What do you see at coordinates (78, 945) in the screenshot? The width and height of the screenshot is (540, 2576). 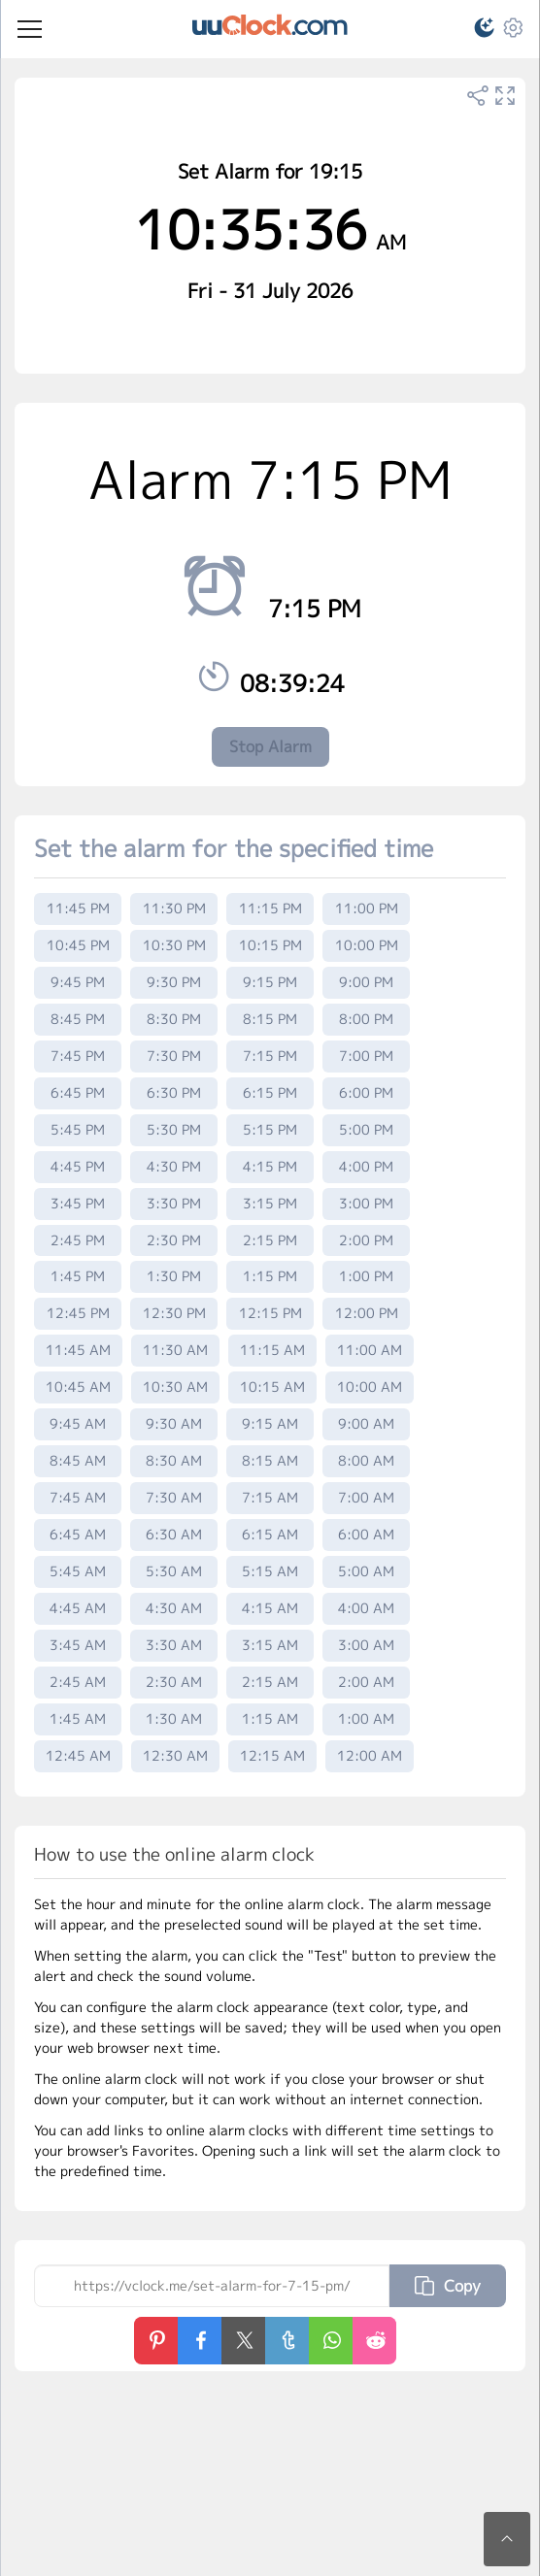 I see `10:45 PM` at bounding box center [78, 945].